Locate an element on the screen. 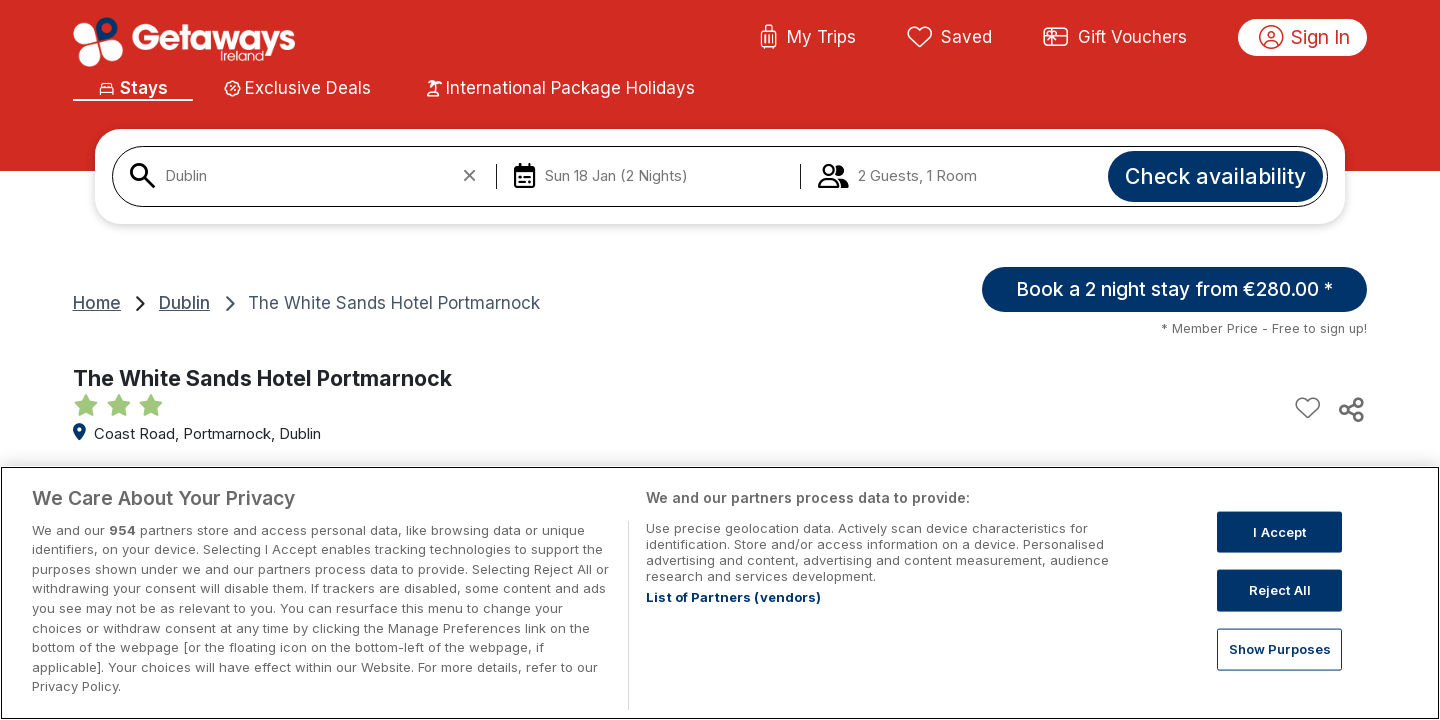  Gift Vouchers is located at coordinates (1115, 38).